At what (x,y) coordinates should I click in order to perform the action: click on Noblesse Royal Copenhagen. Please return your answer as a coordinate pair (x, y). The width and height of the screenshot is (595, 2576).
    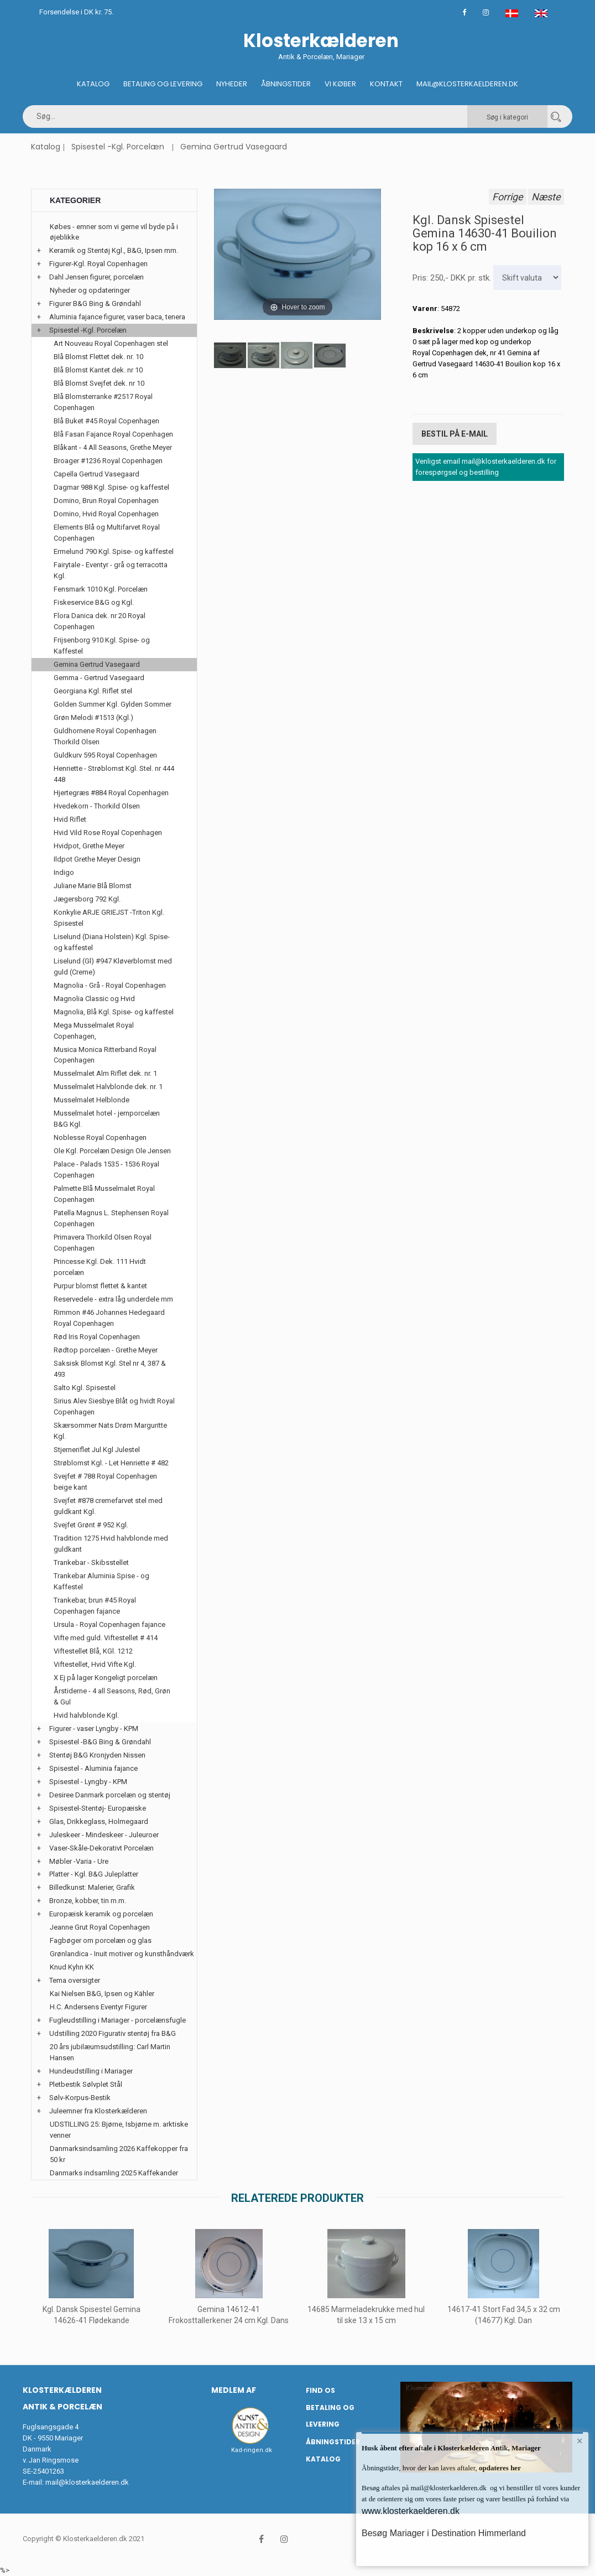
    Looking at the image, I should click on (100, 1137).